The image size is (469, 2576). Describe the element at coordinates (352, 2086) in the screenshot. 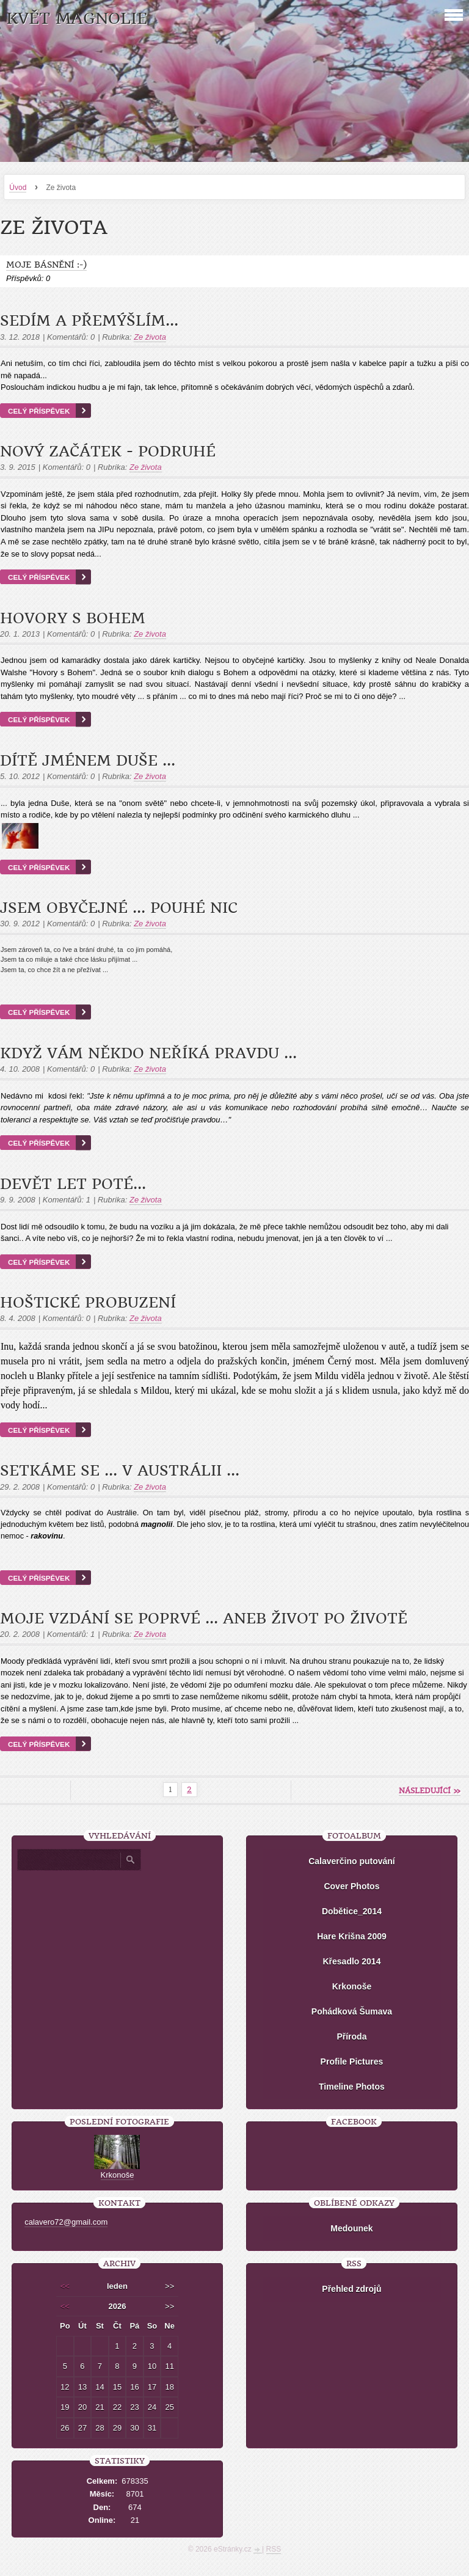

I see `Timeline Photos` at that location.